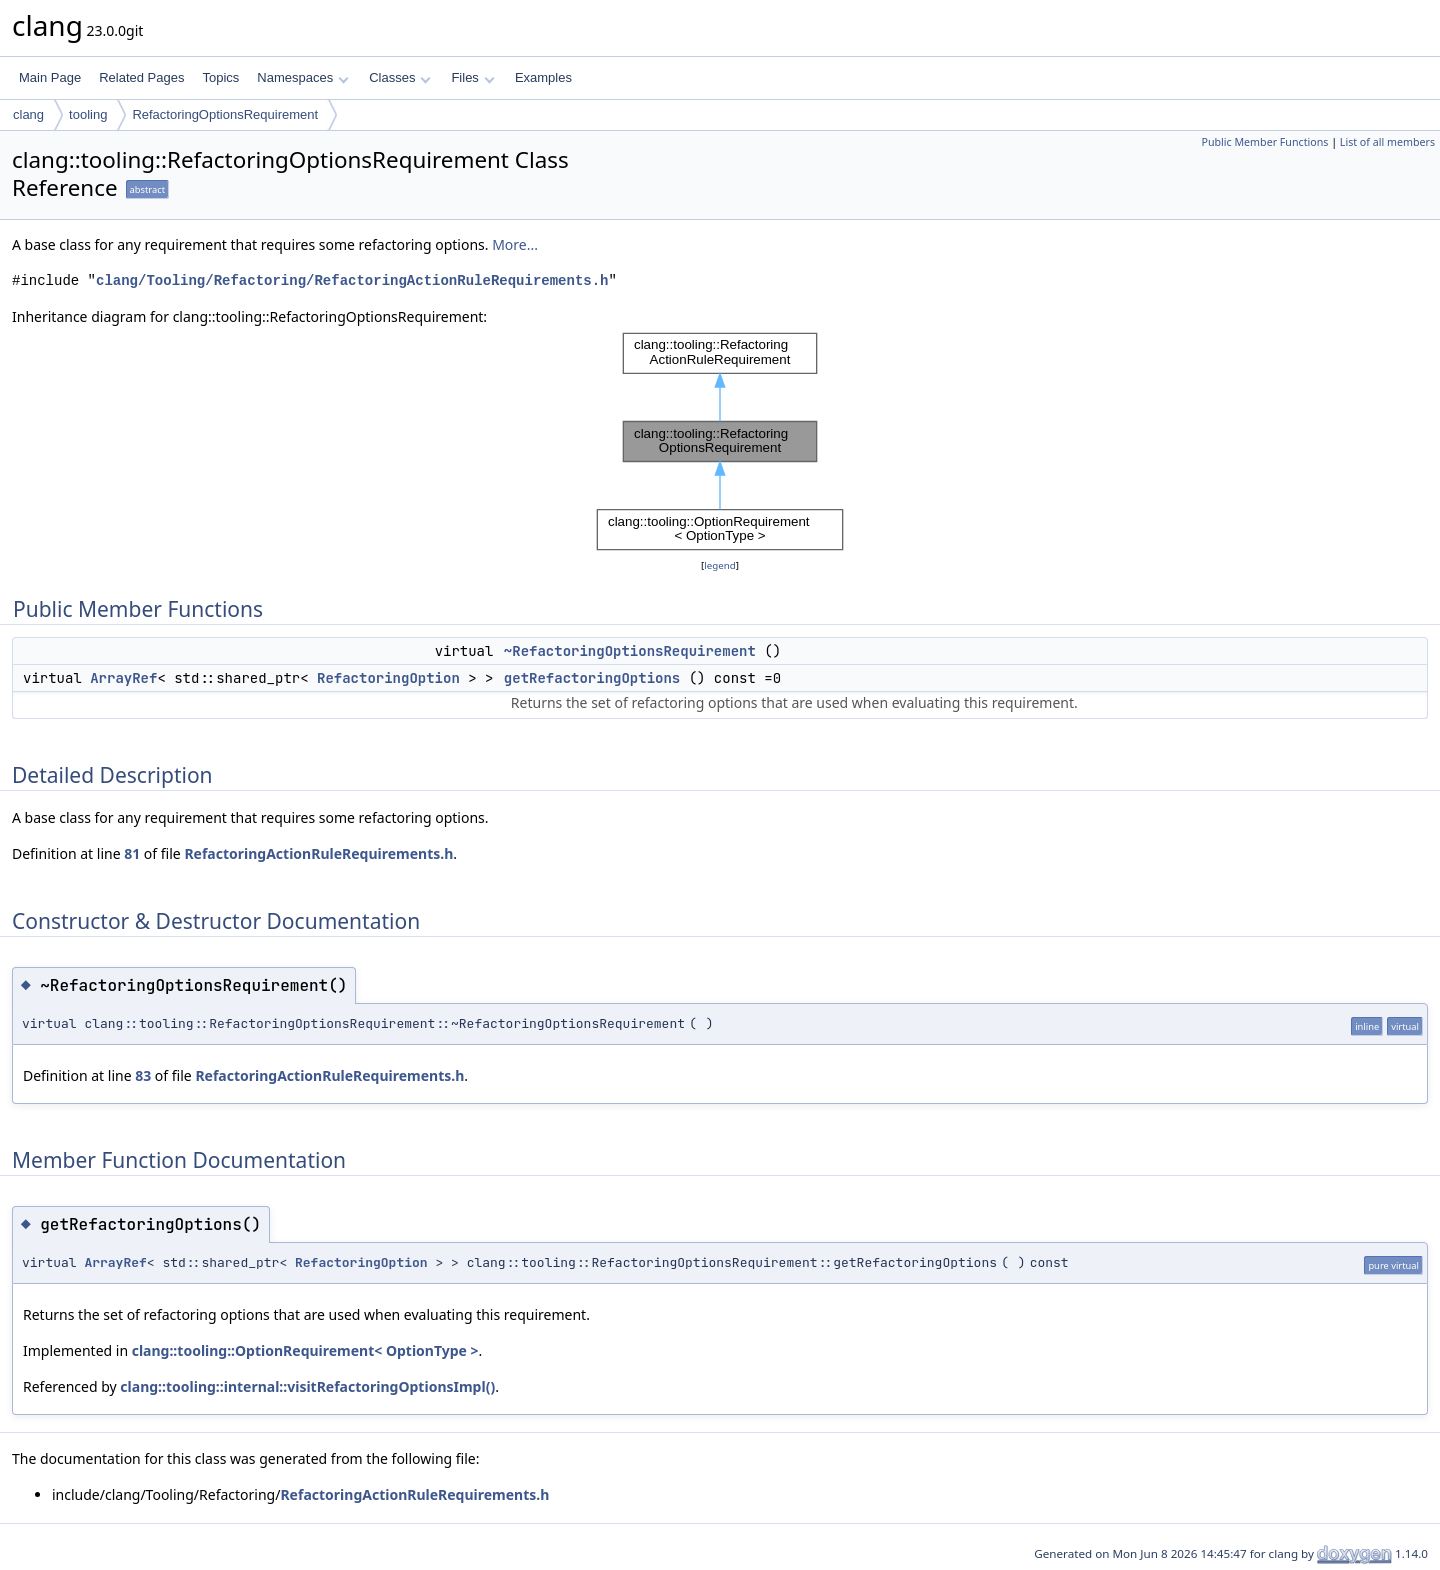 The width and height of the screenshot is (1440, 1570). What do you see at coordinates (50, 77) in the screenshot?
I see `Main Page` at bounding box center [50, 77].